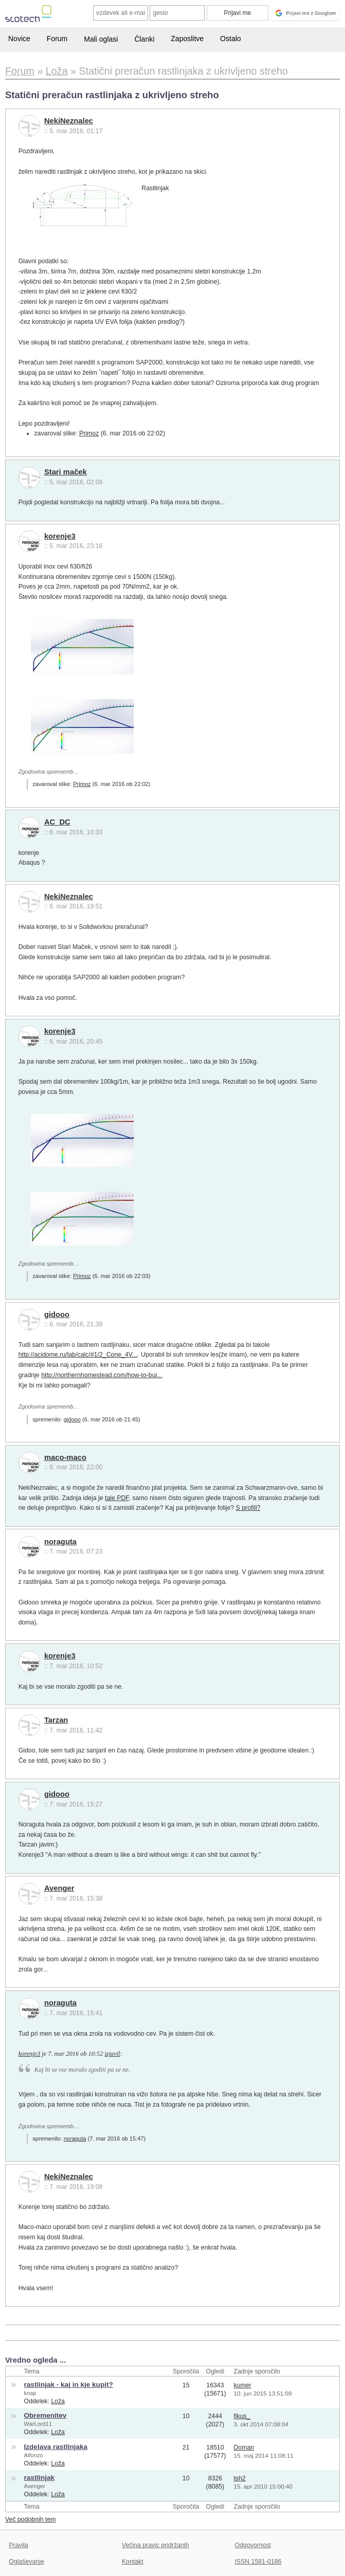  Describe the element at coordinates (26, 2561) in the screenshot. I see `Oglaševanje` at that location.